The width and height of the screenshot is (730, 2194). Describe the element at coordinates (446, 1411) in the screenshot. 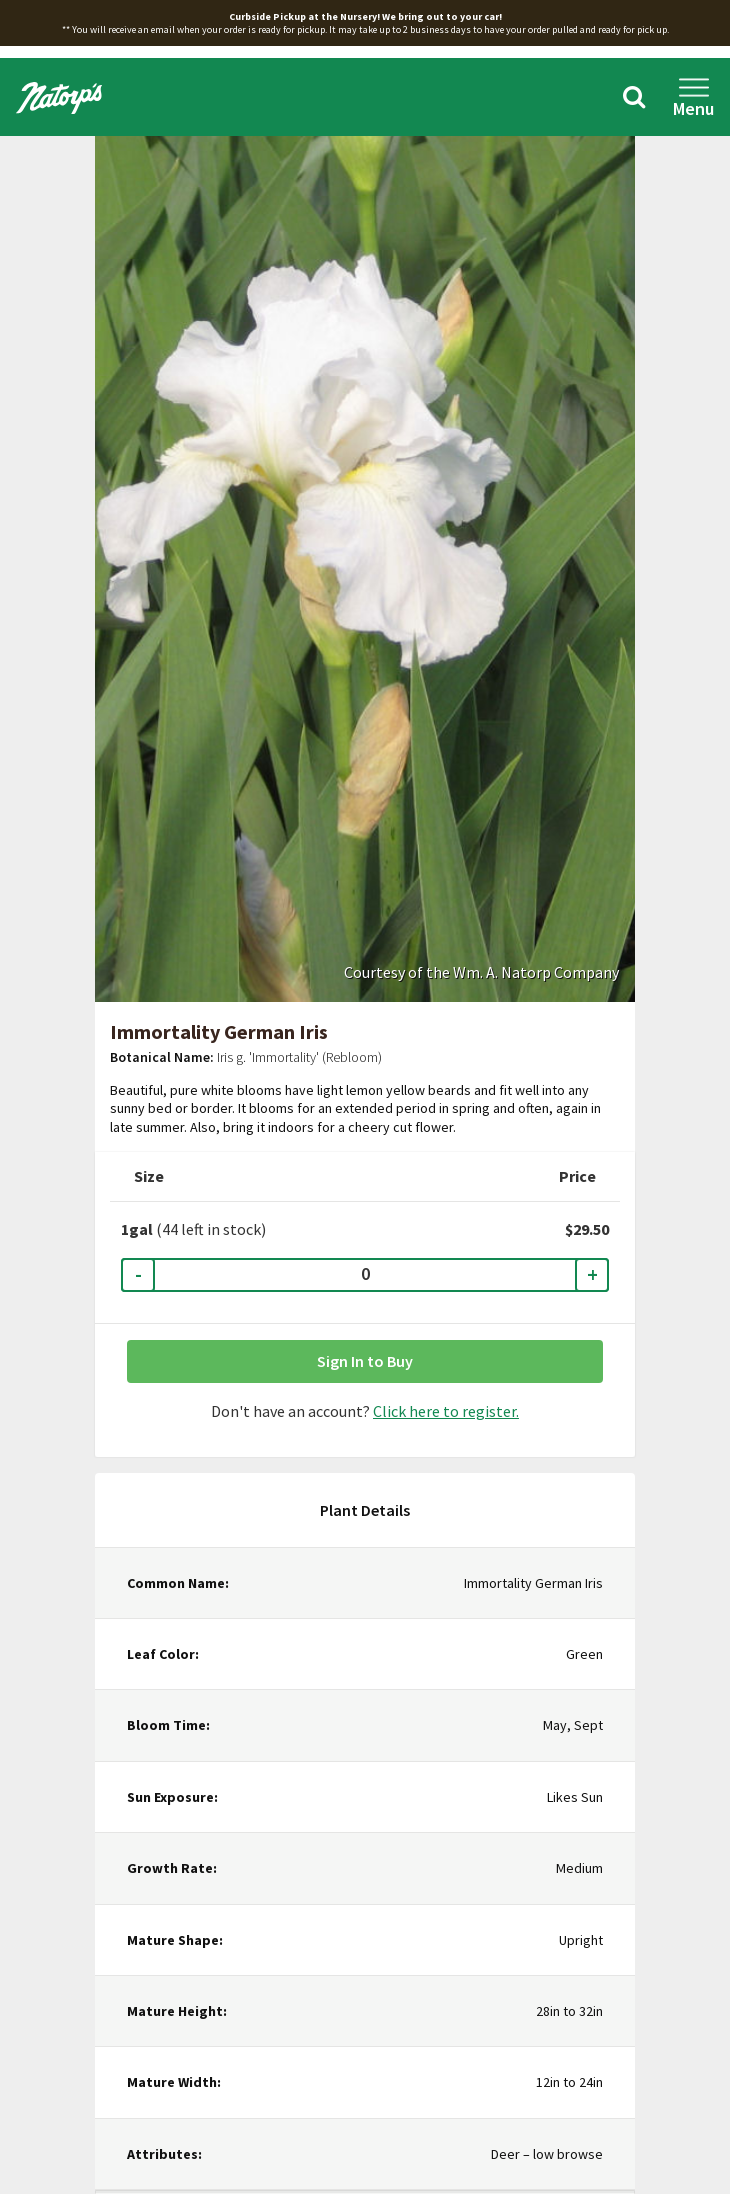

I see `Click here to register.` at that location.